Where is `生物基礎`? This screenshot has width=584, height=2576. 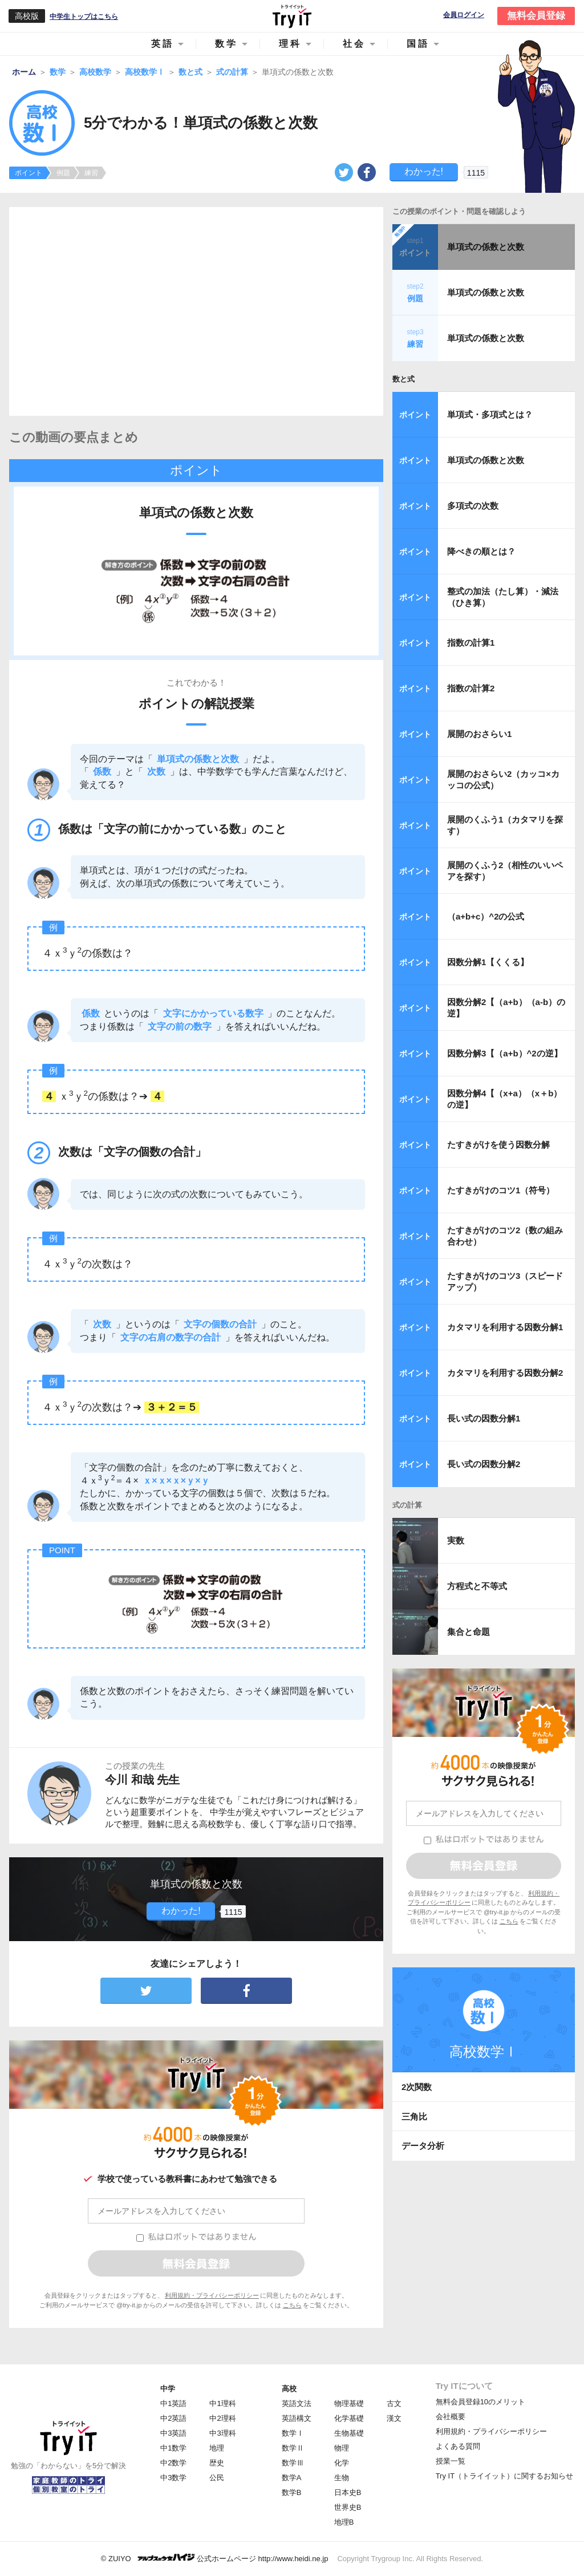 生物基礎 is located at coordinates (349, 2433).